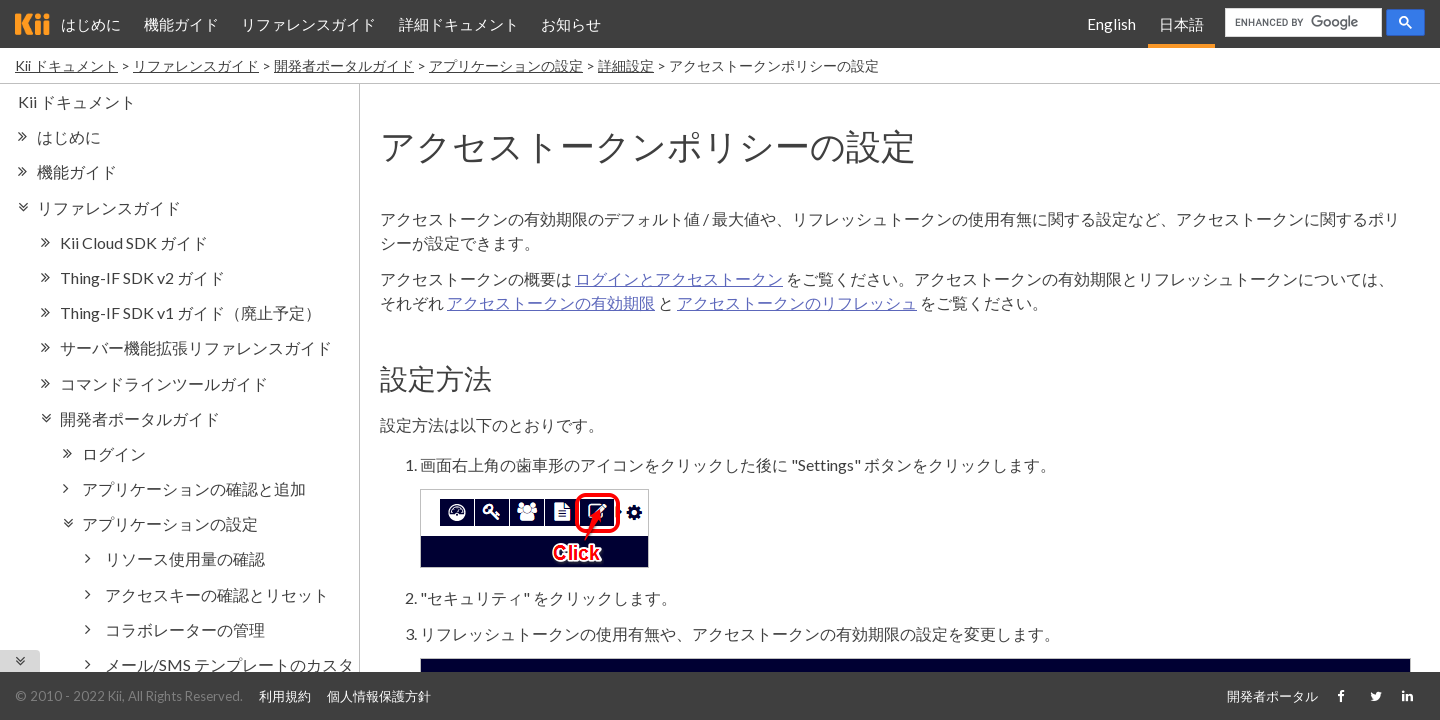  What do you see at coordinates (679, 278) in the screenshot?
I see `ログインとアクセストークン` at bounding box center [679, 278].